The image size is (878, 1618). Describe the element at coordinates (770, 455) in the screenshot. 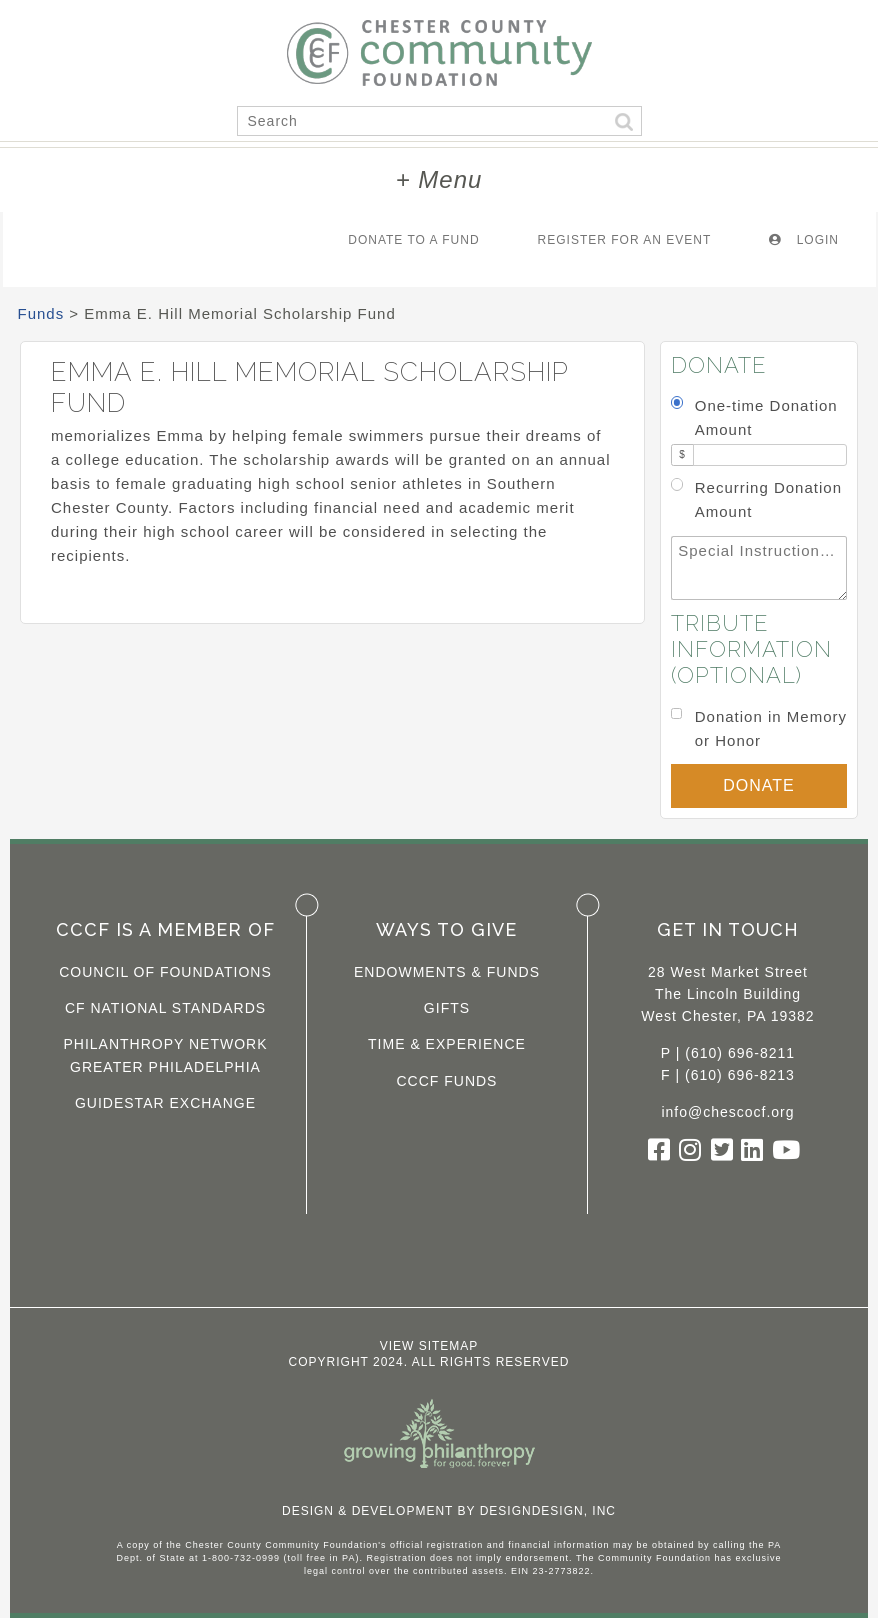

I see `[Amount]` at that location.